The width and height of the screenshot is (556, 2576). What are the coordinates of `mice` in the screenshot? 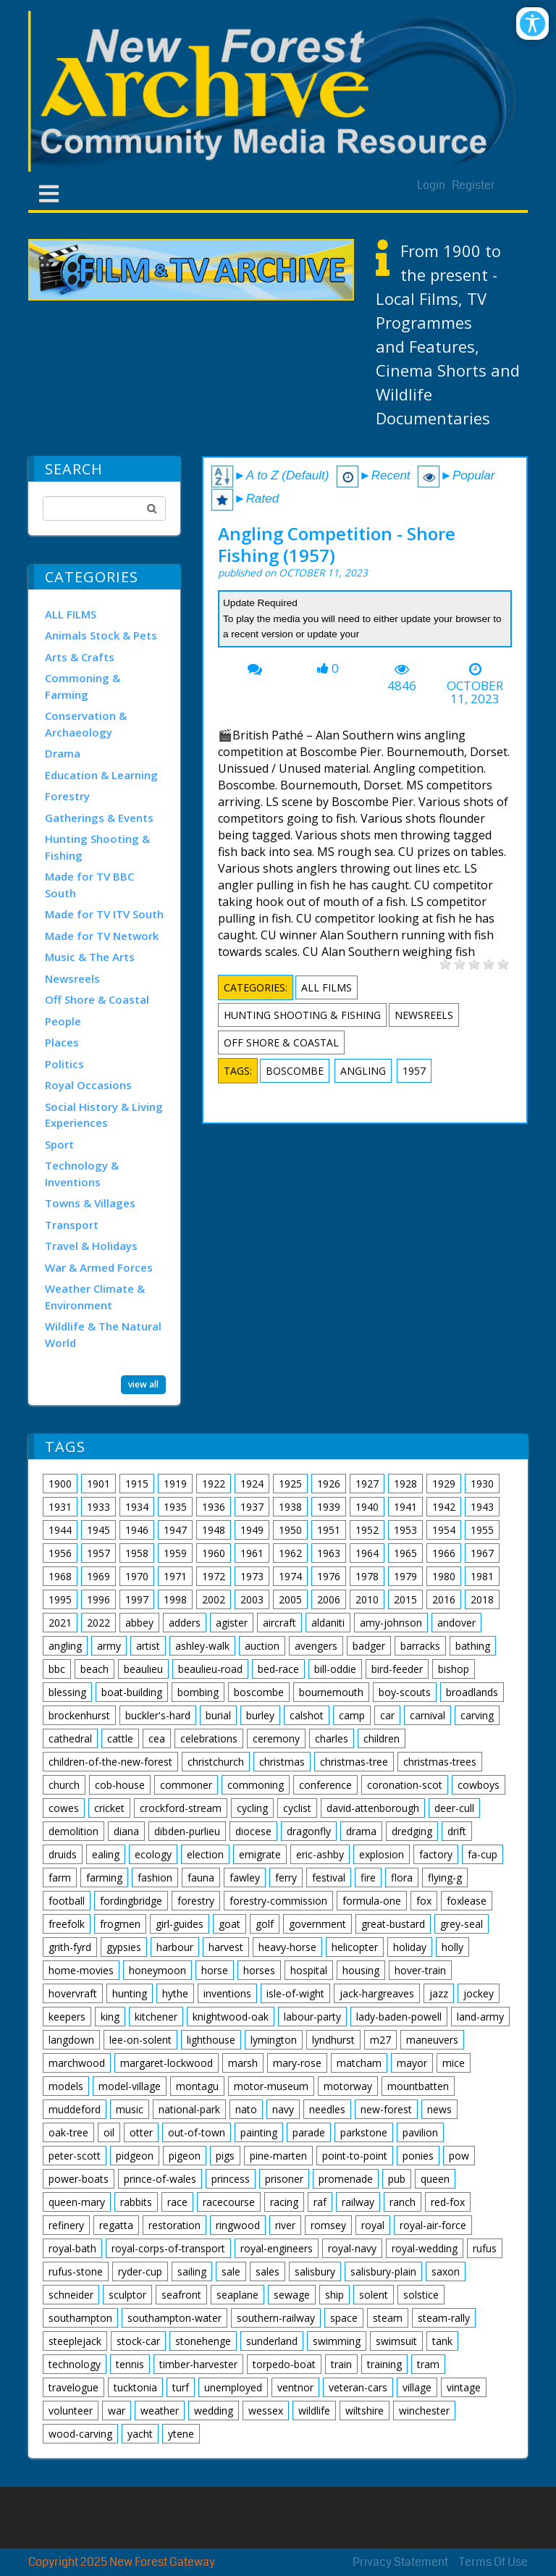 It's located at (453, 2063).